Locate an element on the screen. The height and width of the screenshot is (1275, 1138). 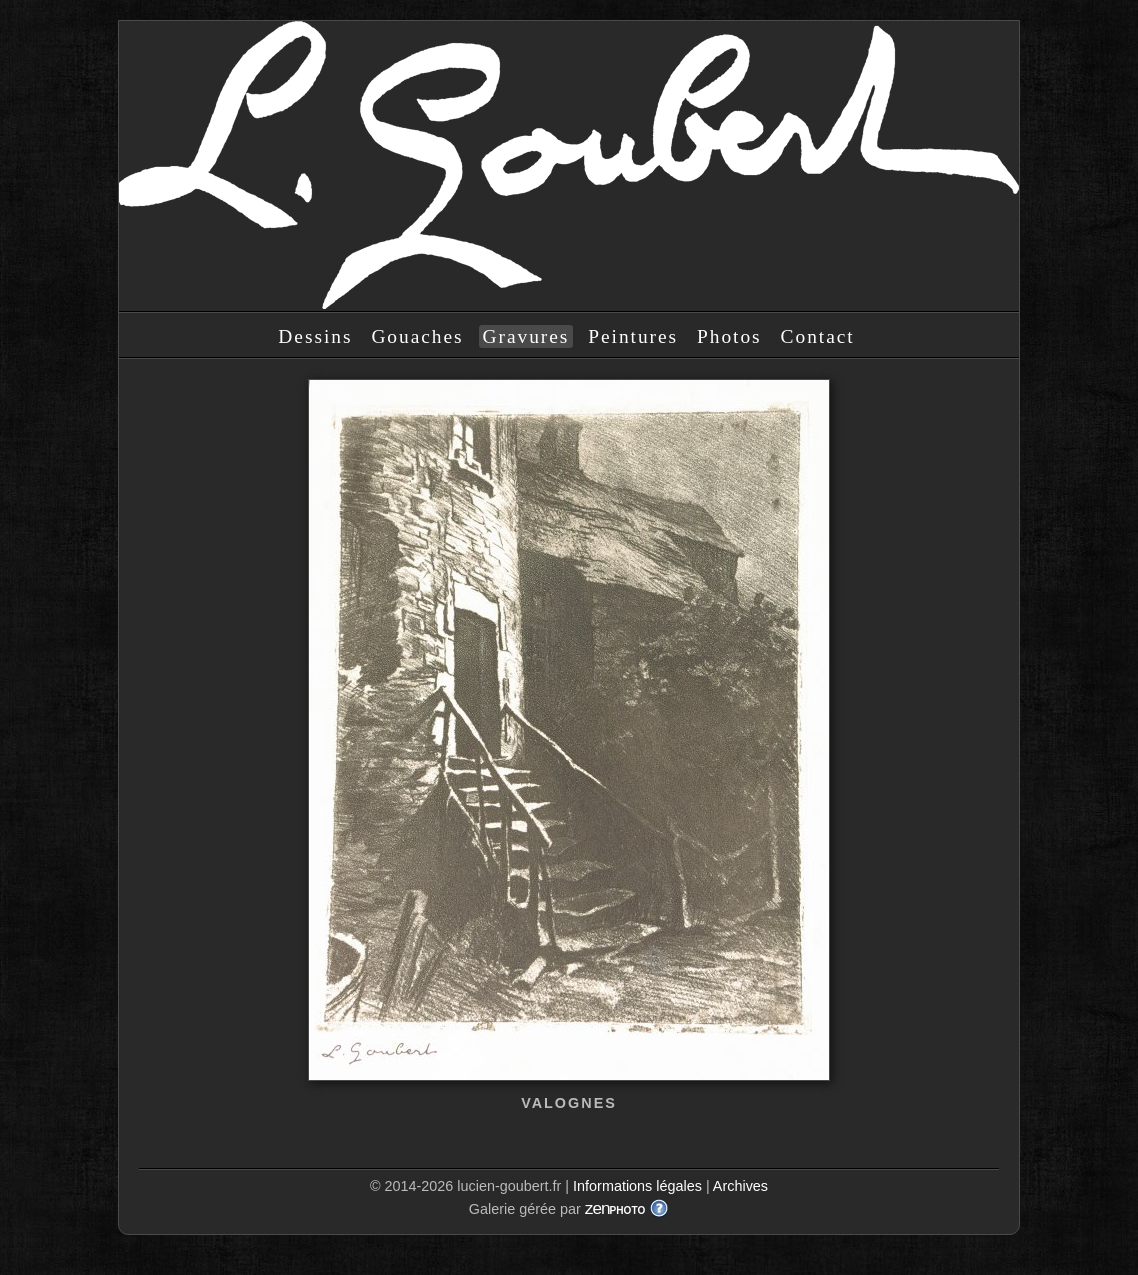
Gravures is located at coordinates (526, 336).